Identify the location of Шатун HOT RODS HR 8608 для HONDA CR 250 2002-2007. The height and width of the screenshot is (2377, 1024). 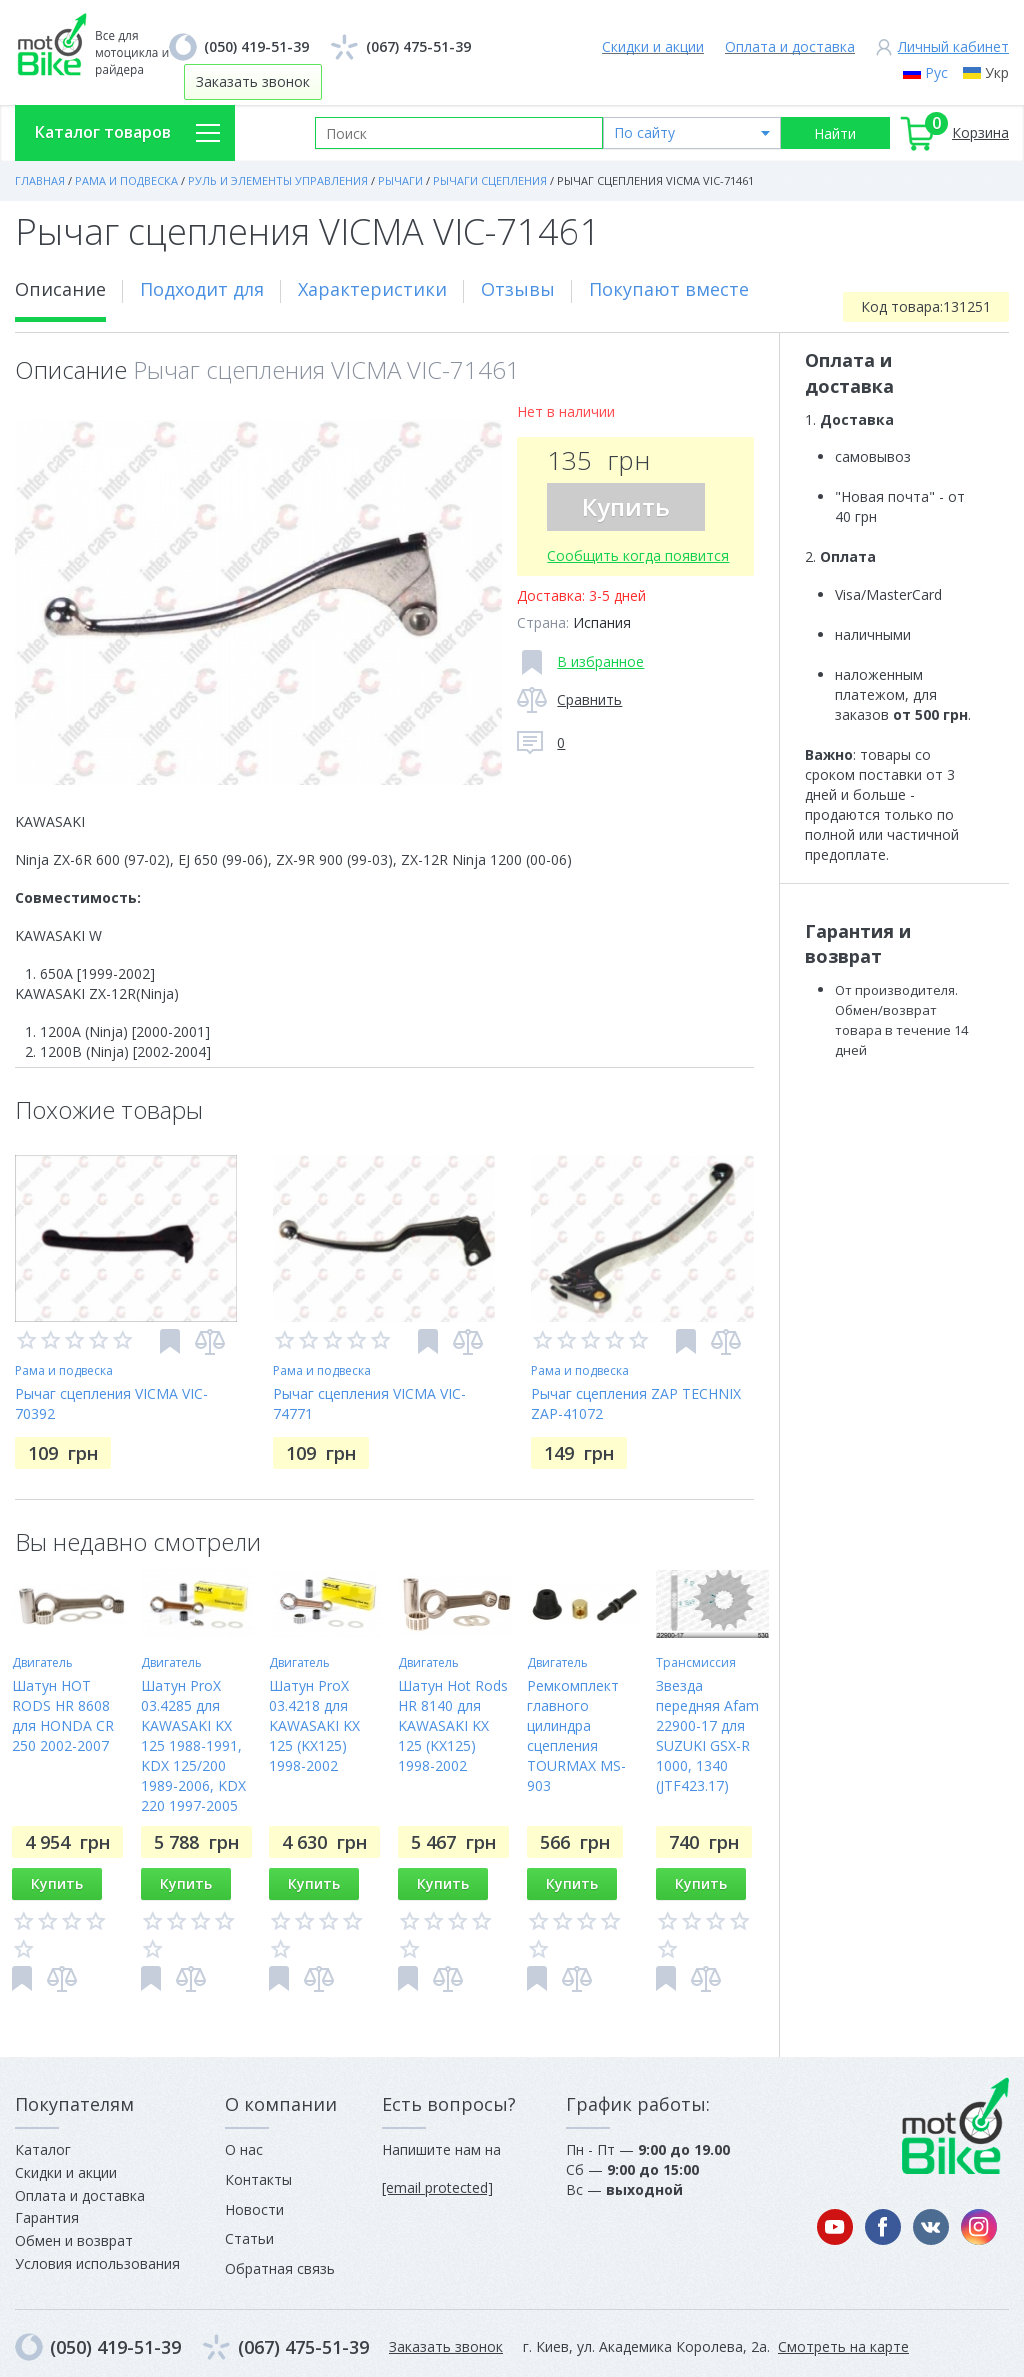
(63, 1715).